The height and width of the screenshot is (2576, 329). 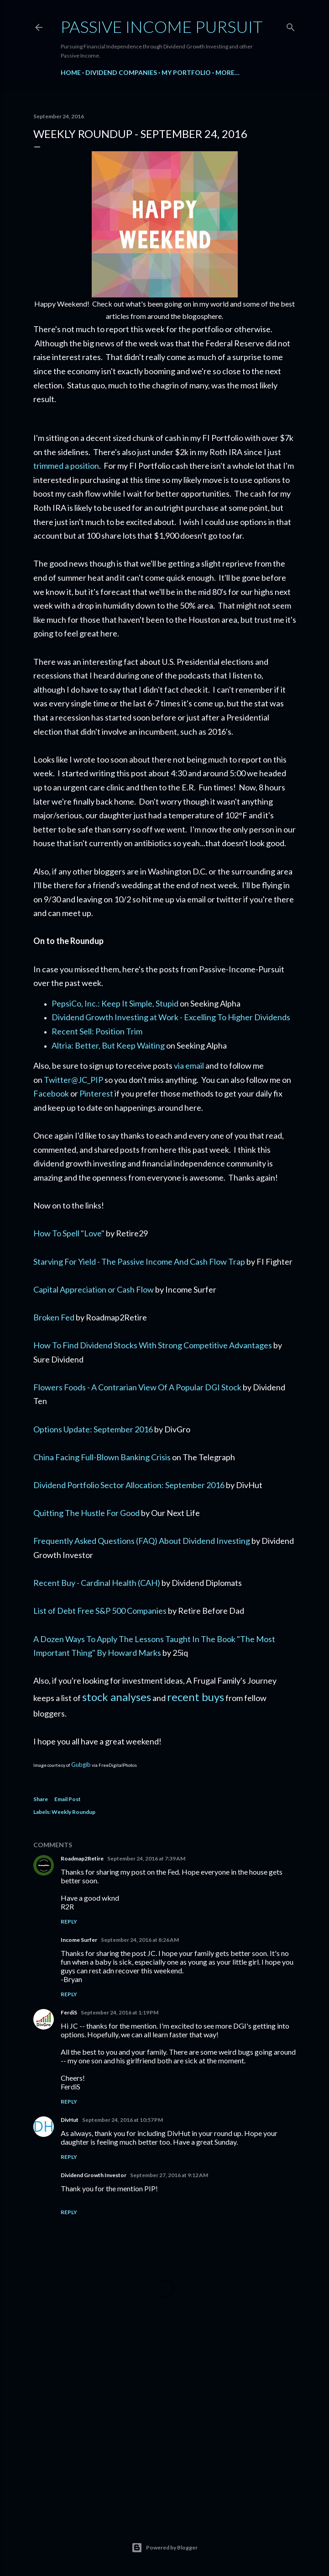 What do you see at coordinates (53, 1317) in the screenshot?
I see `Broken Fed` at bounding box center [53, 1317].